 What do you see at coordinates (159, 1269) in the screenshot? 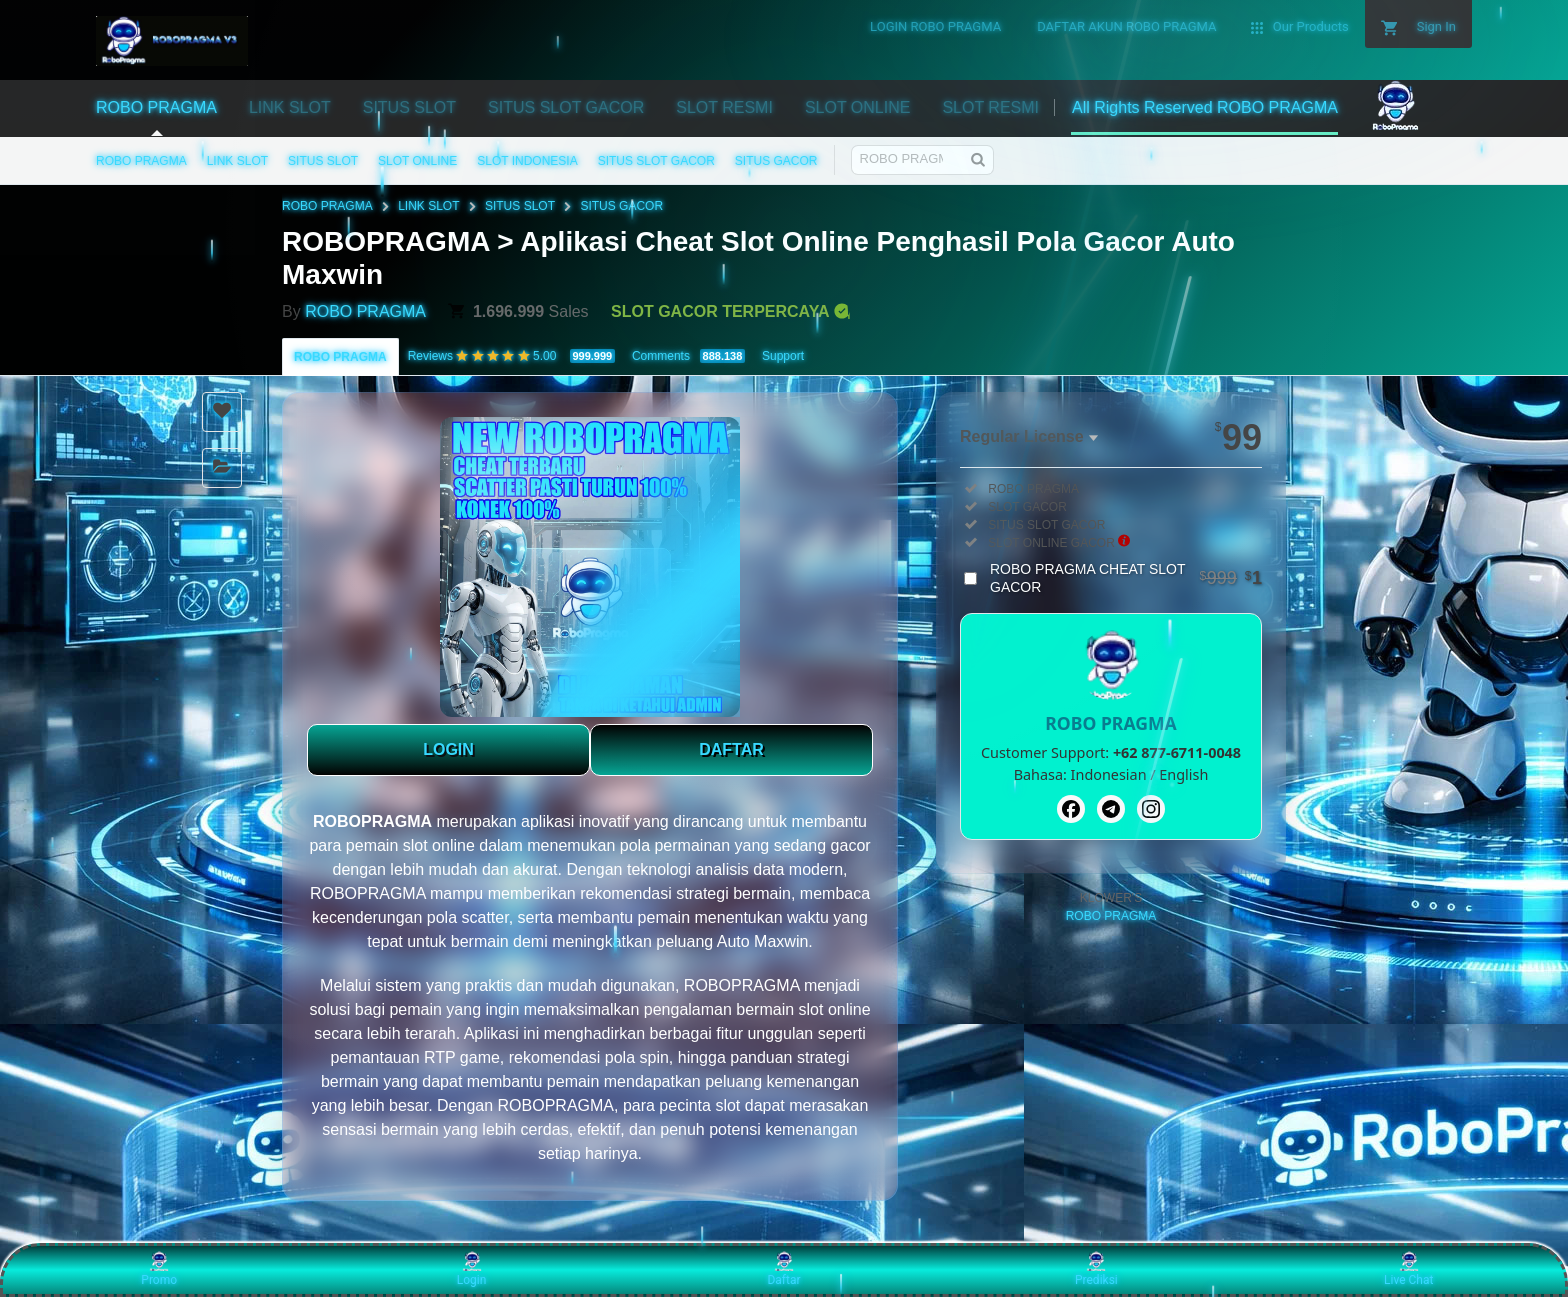
I see `Promo` at bounding box center [159, 1269].